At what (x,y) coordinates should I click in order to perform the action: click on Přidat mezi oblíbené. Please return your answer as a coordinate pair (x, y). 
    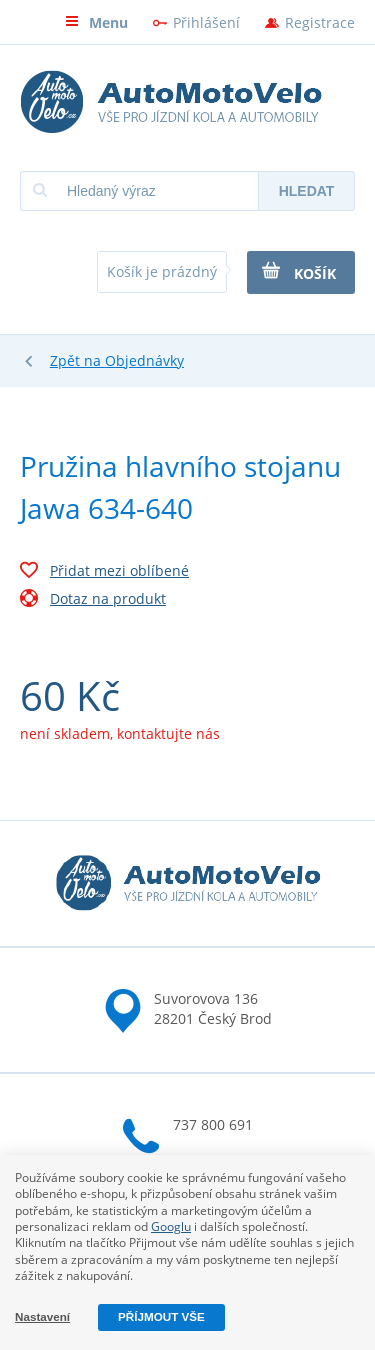
    Looking at the image, I should click on (104, 573).